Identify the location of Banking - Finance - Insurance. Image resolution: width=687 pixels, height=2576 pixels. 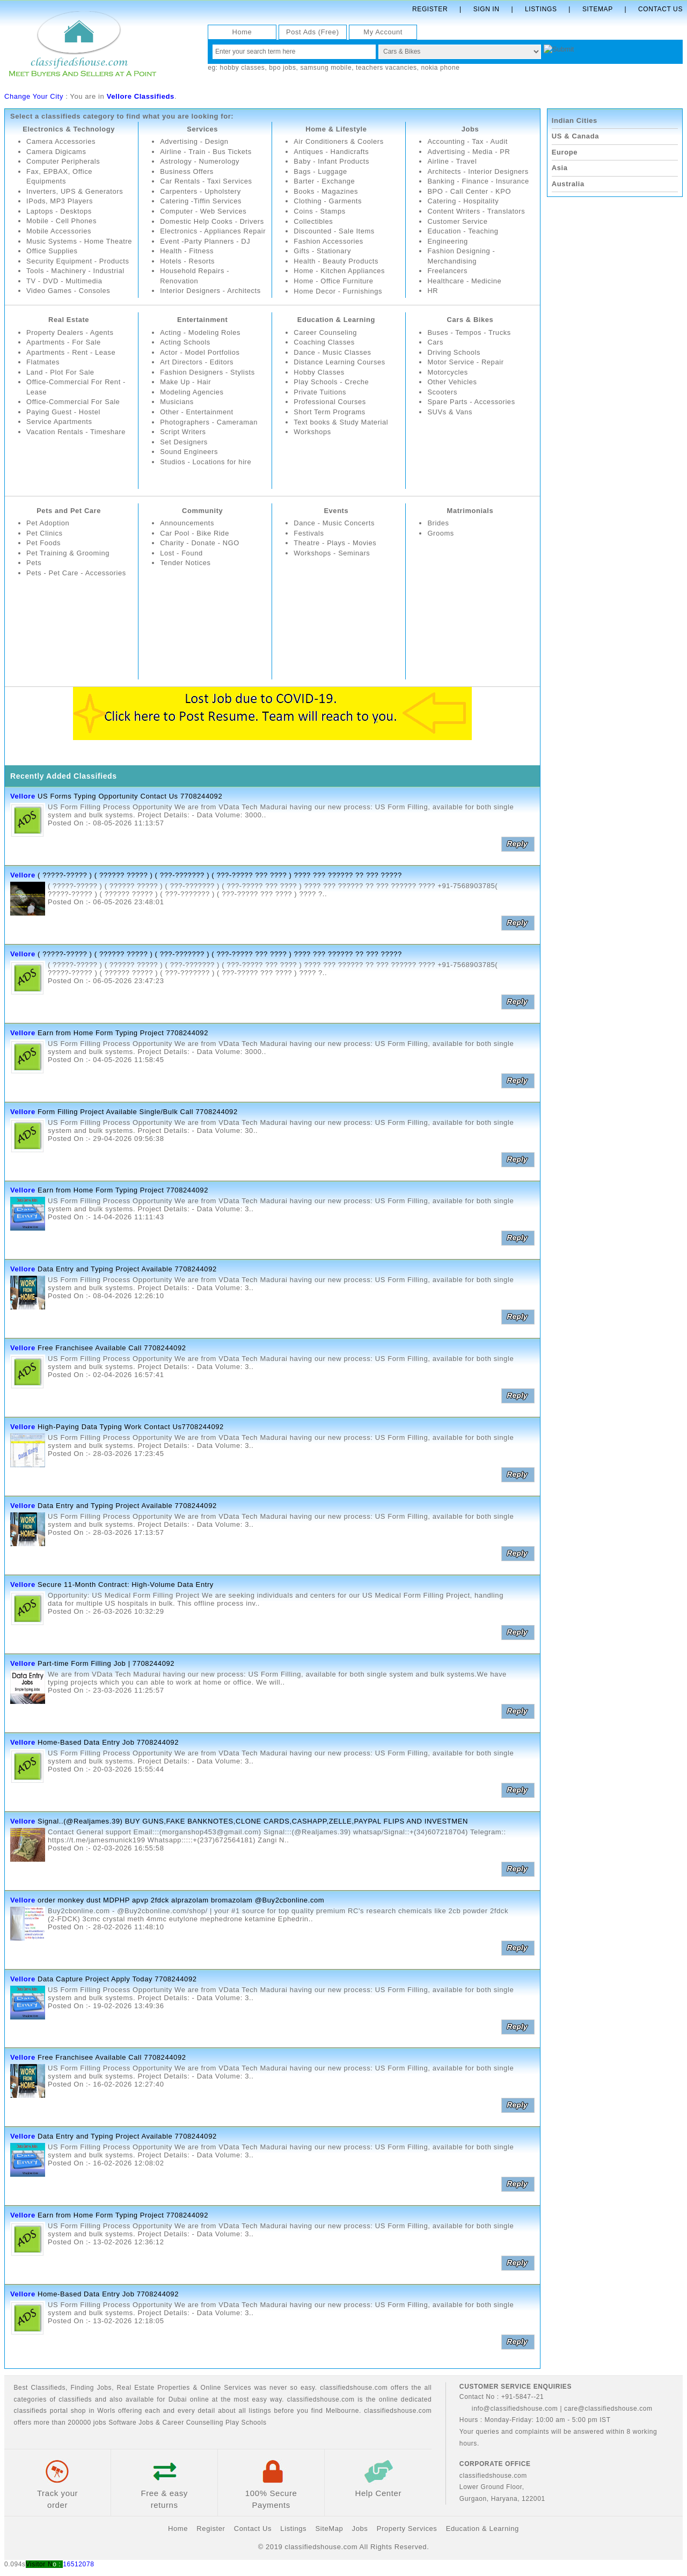
(478, 181).